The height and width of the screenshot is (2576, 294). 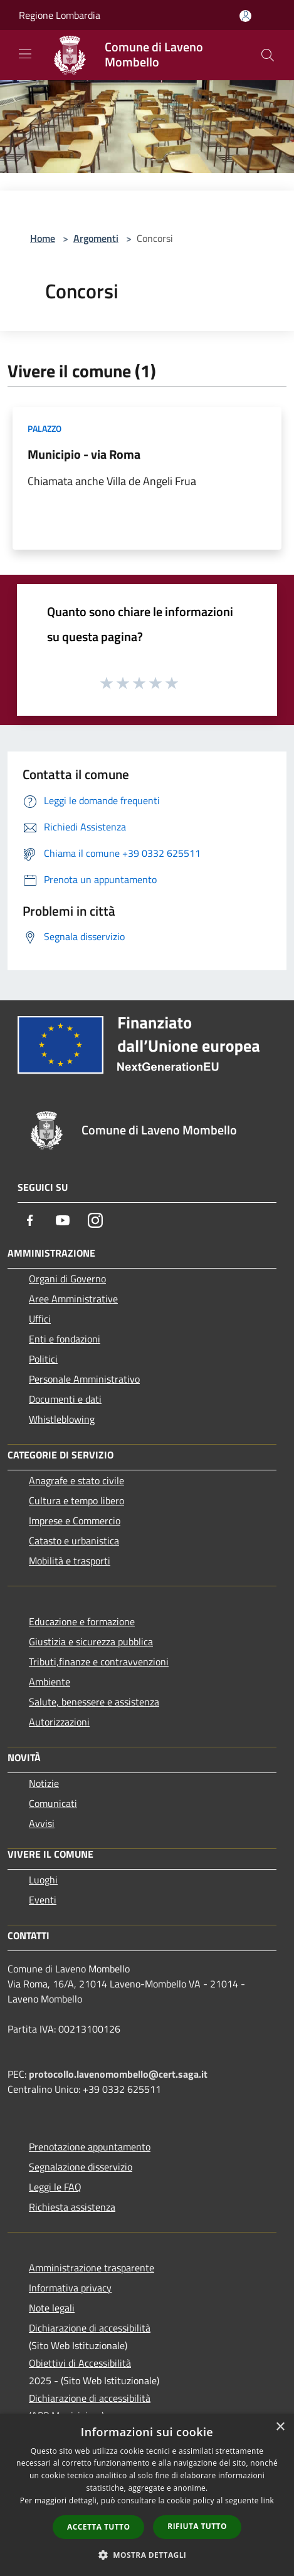 I want to click on Imprese e Commercio, so click(x=74, y=1520).